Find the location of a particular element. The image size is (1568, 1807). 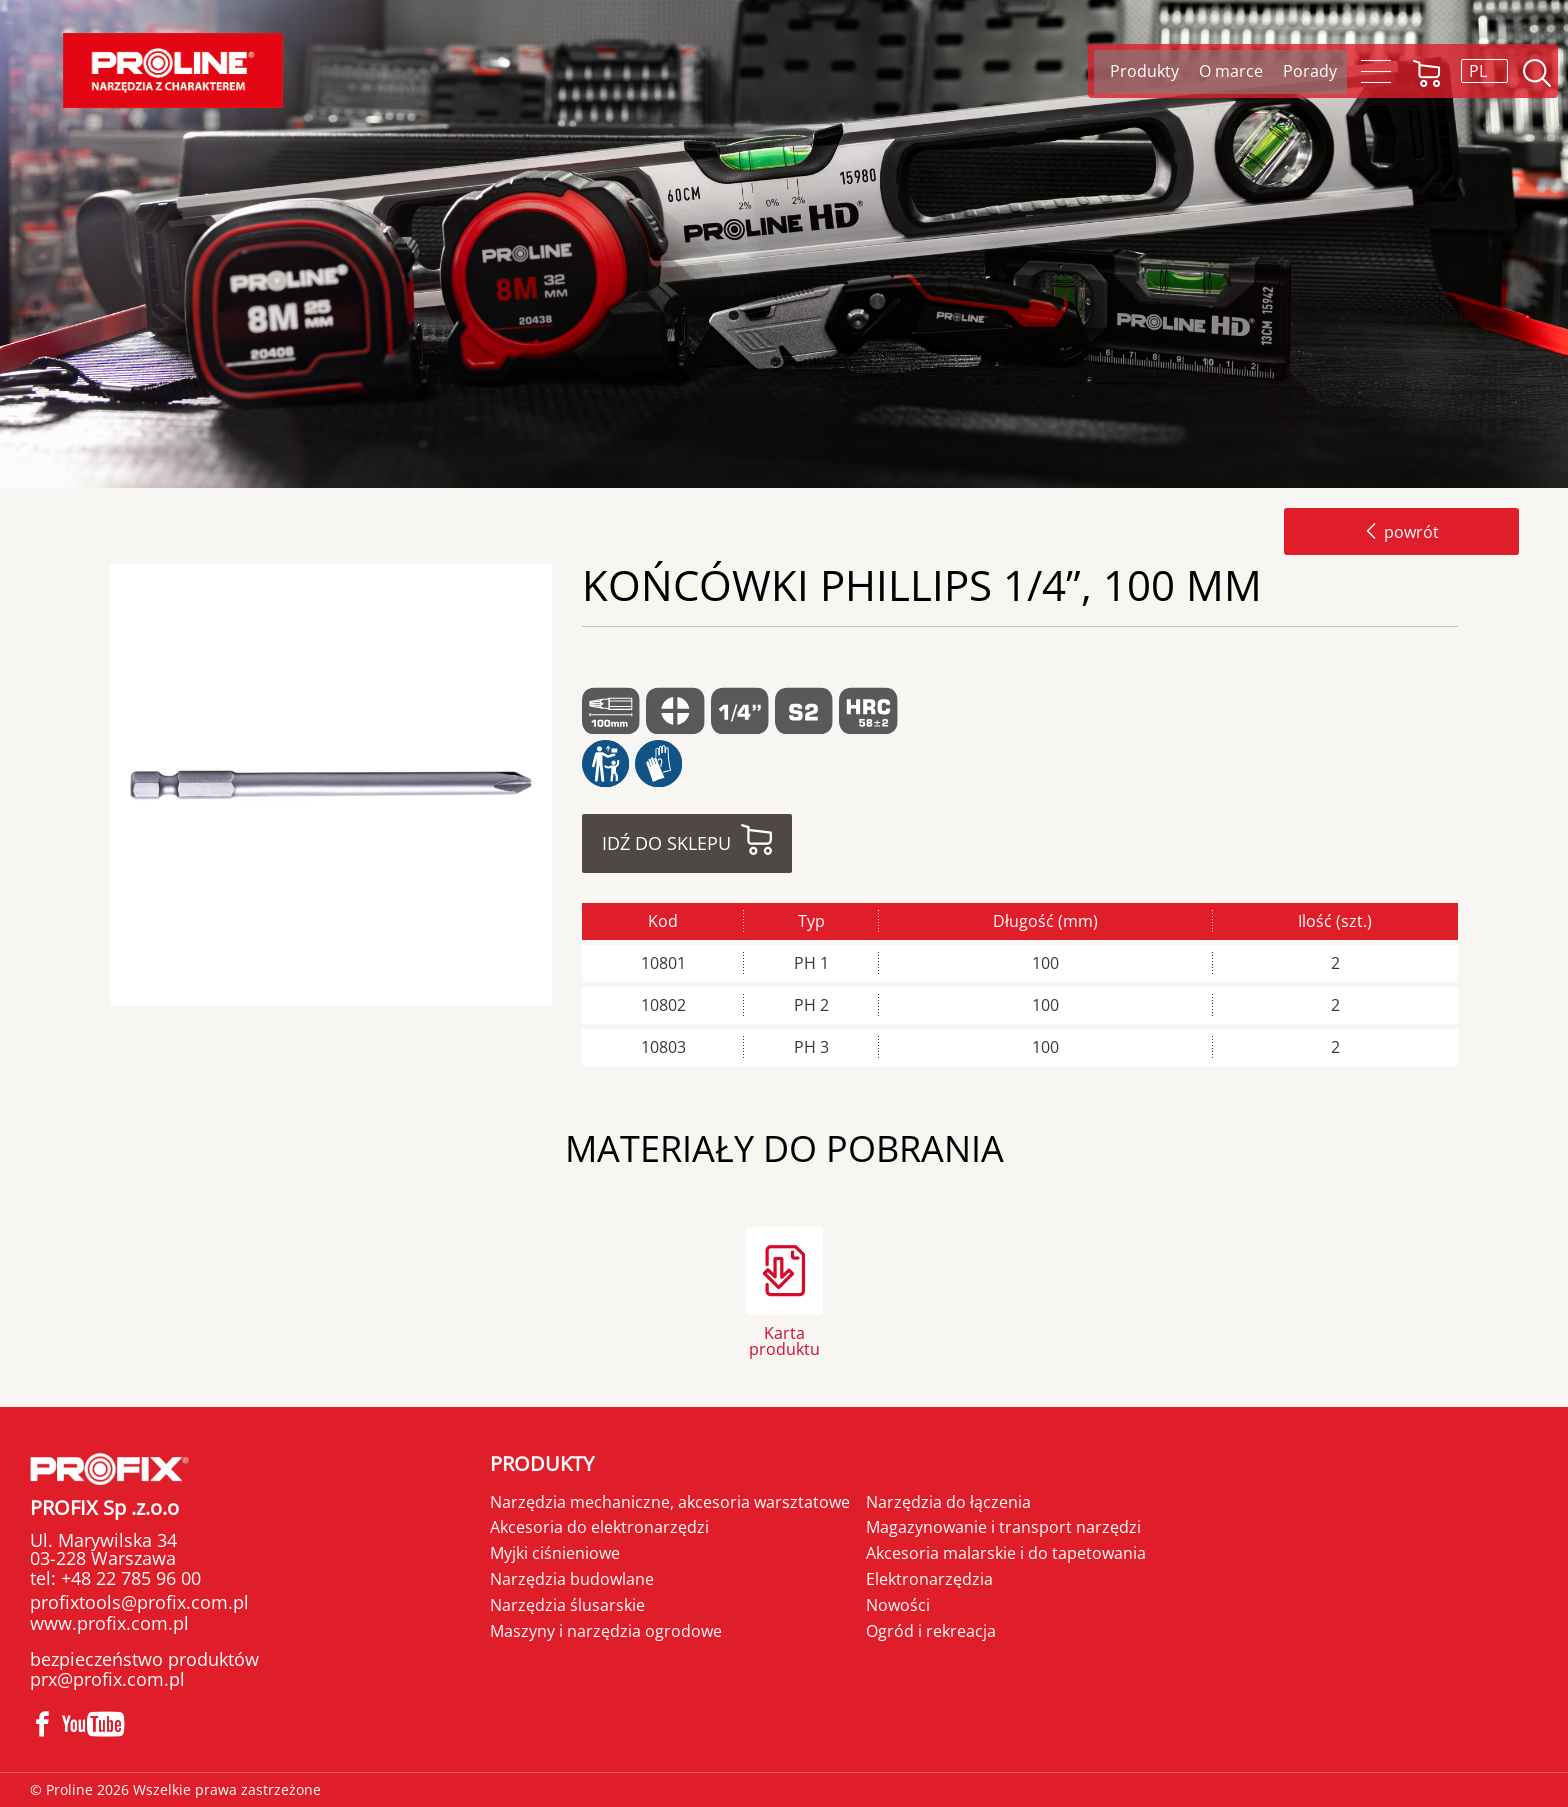

Narzędzia ślusarskie is located at coordinates (567, 1605).